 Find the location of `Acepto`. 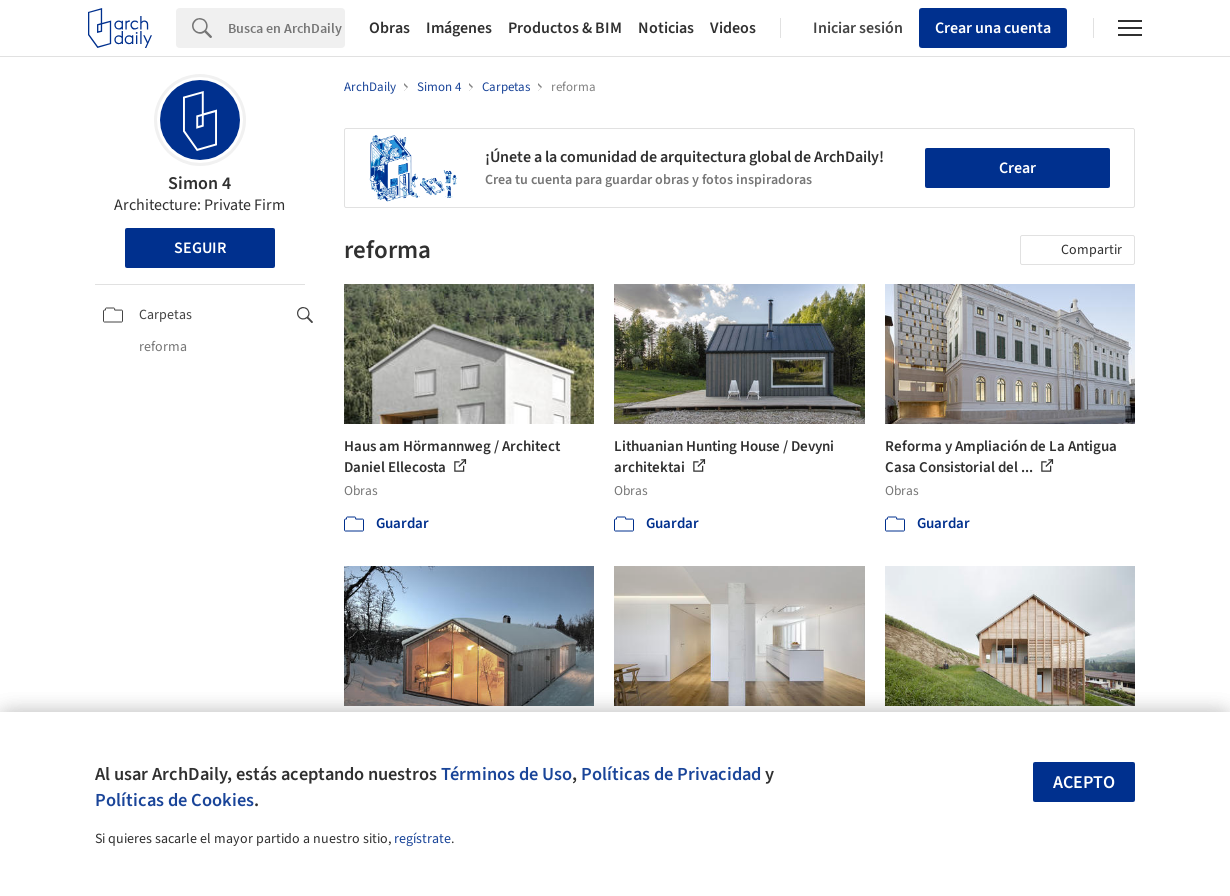

Acepto is located at coordinates (1084, 782).